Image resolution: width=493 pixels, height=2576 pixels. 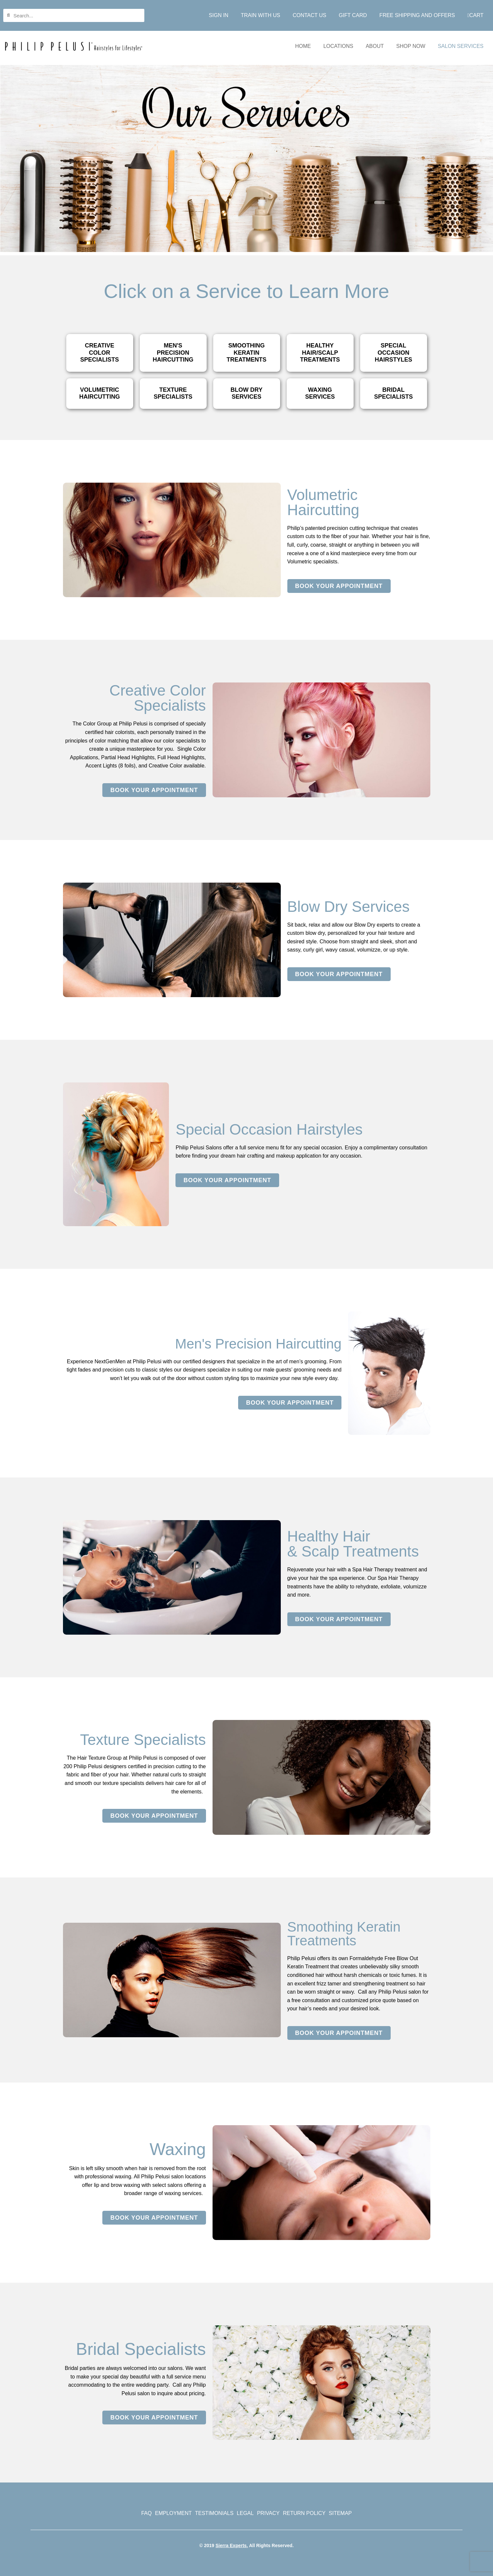 What do you see at coordinates (309, 15) in the screenshot?
I see `CONTACT US` at bounding box center [309, 15].